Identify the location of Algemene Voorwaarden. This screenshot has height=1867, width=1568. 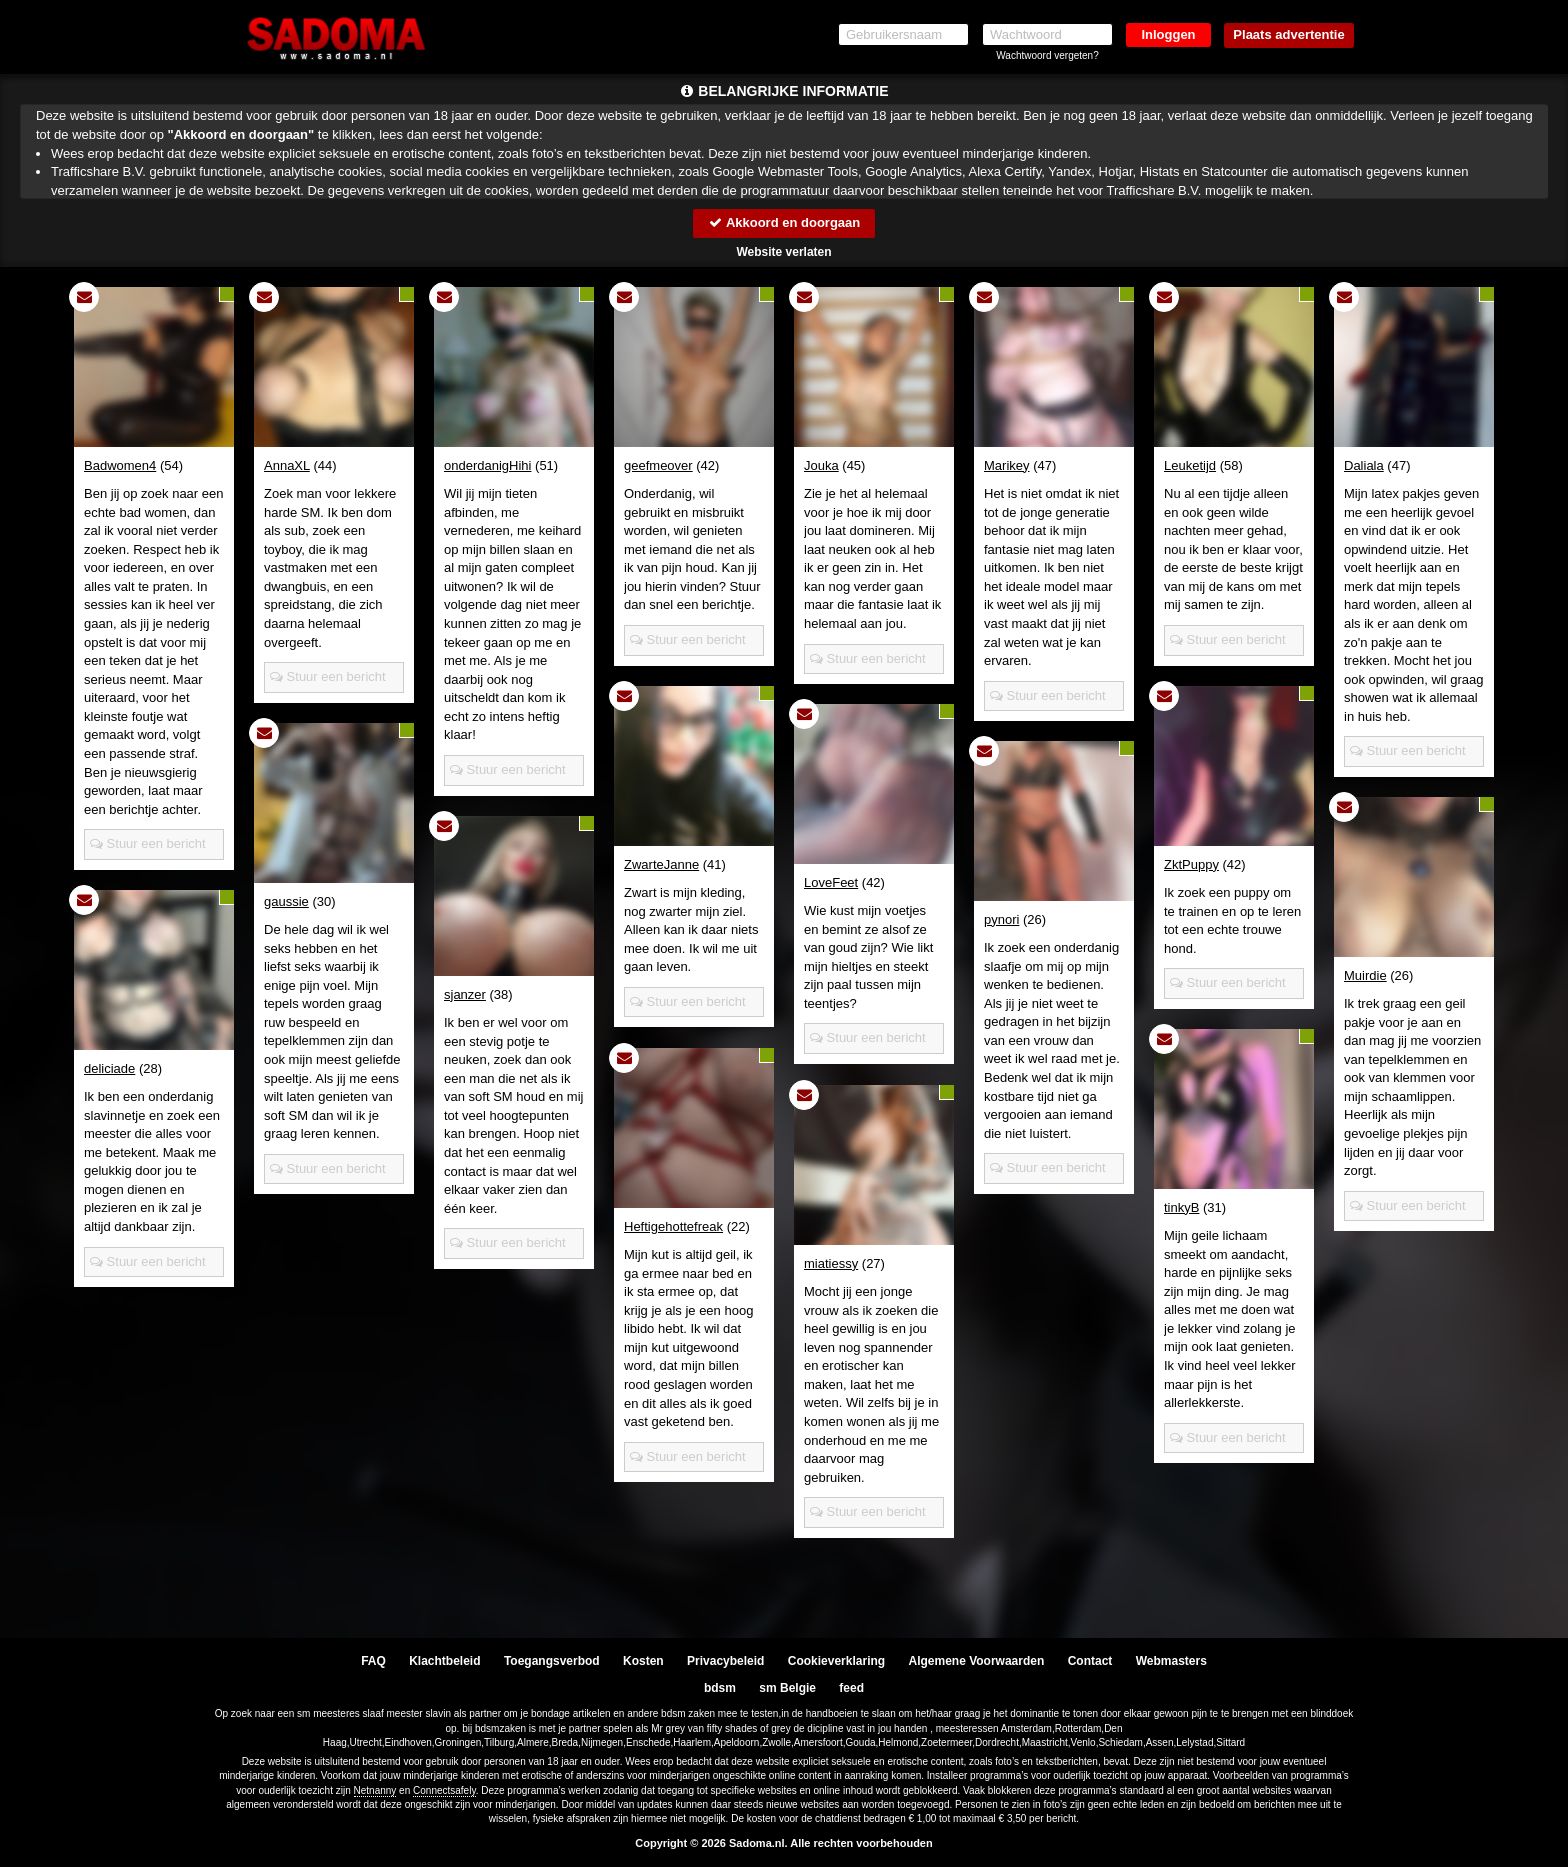
(976, 1661).